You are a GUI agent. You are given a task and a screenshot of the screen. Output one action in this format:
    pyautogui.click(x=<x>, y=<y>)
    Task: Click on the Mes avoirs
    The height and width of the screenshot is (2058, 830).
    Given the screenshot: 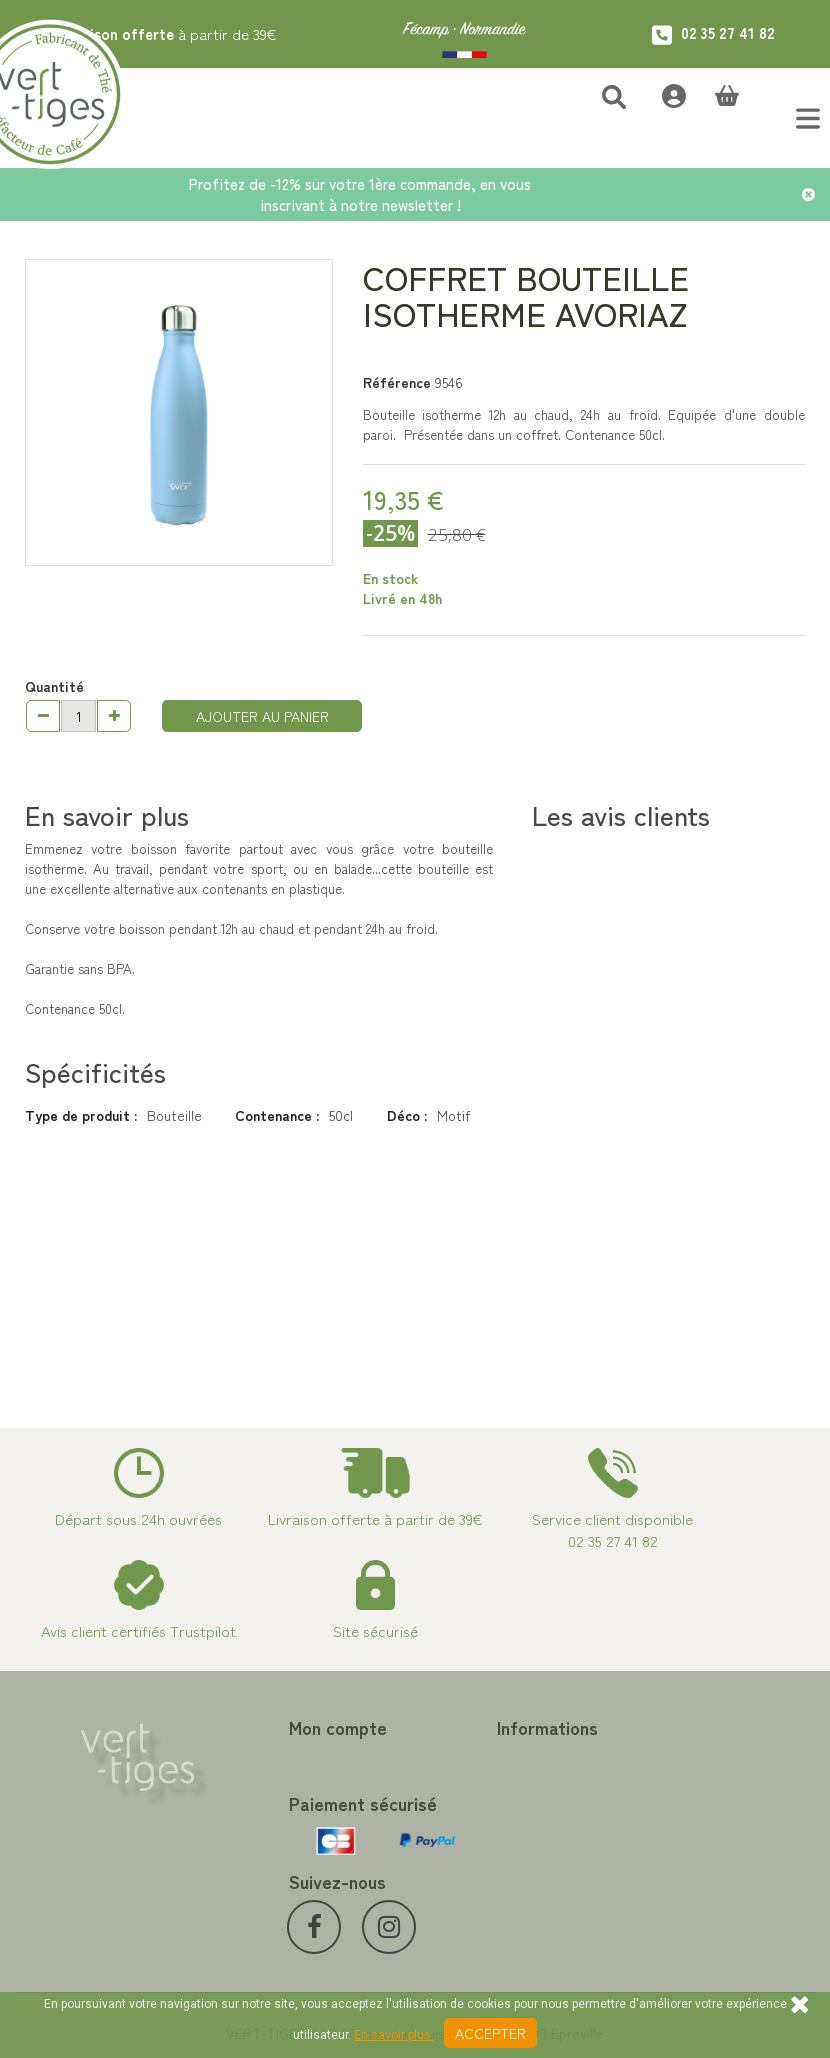 What is the action you would take?
    pyautogui.click(x=256, y=1782)
    